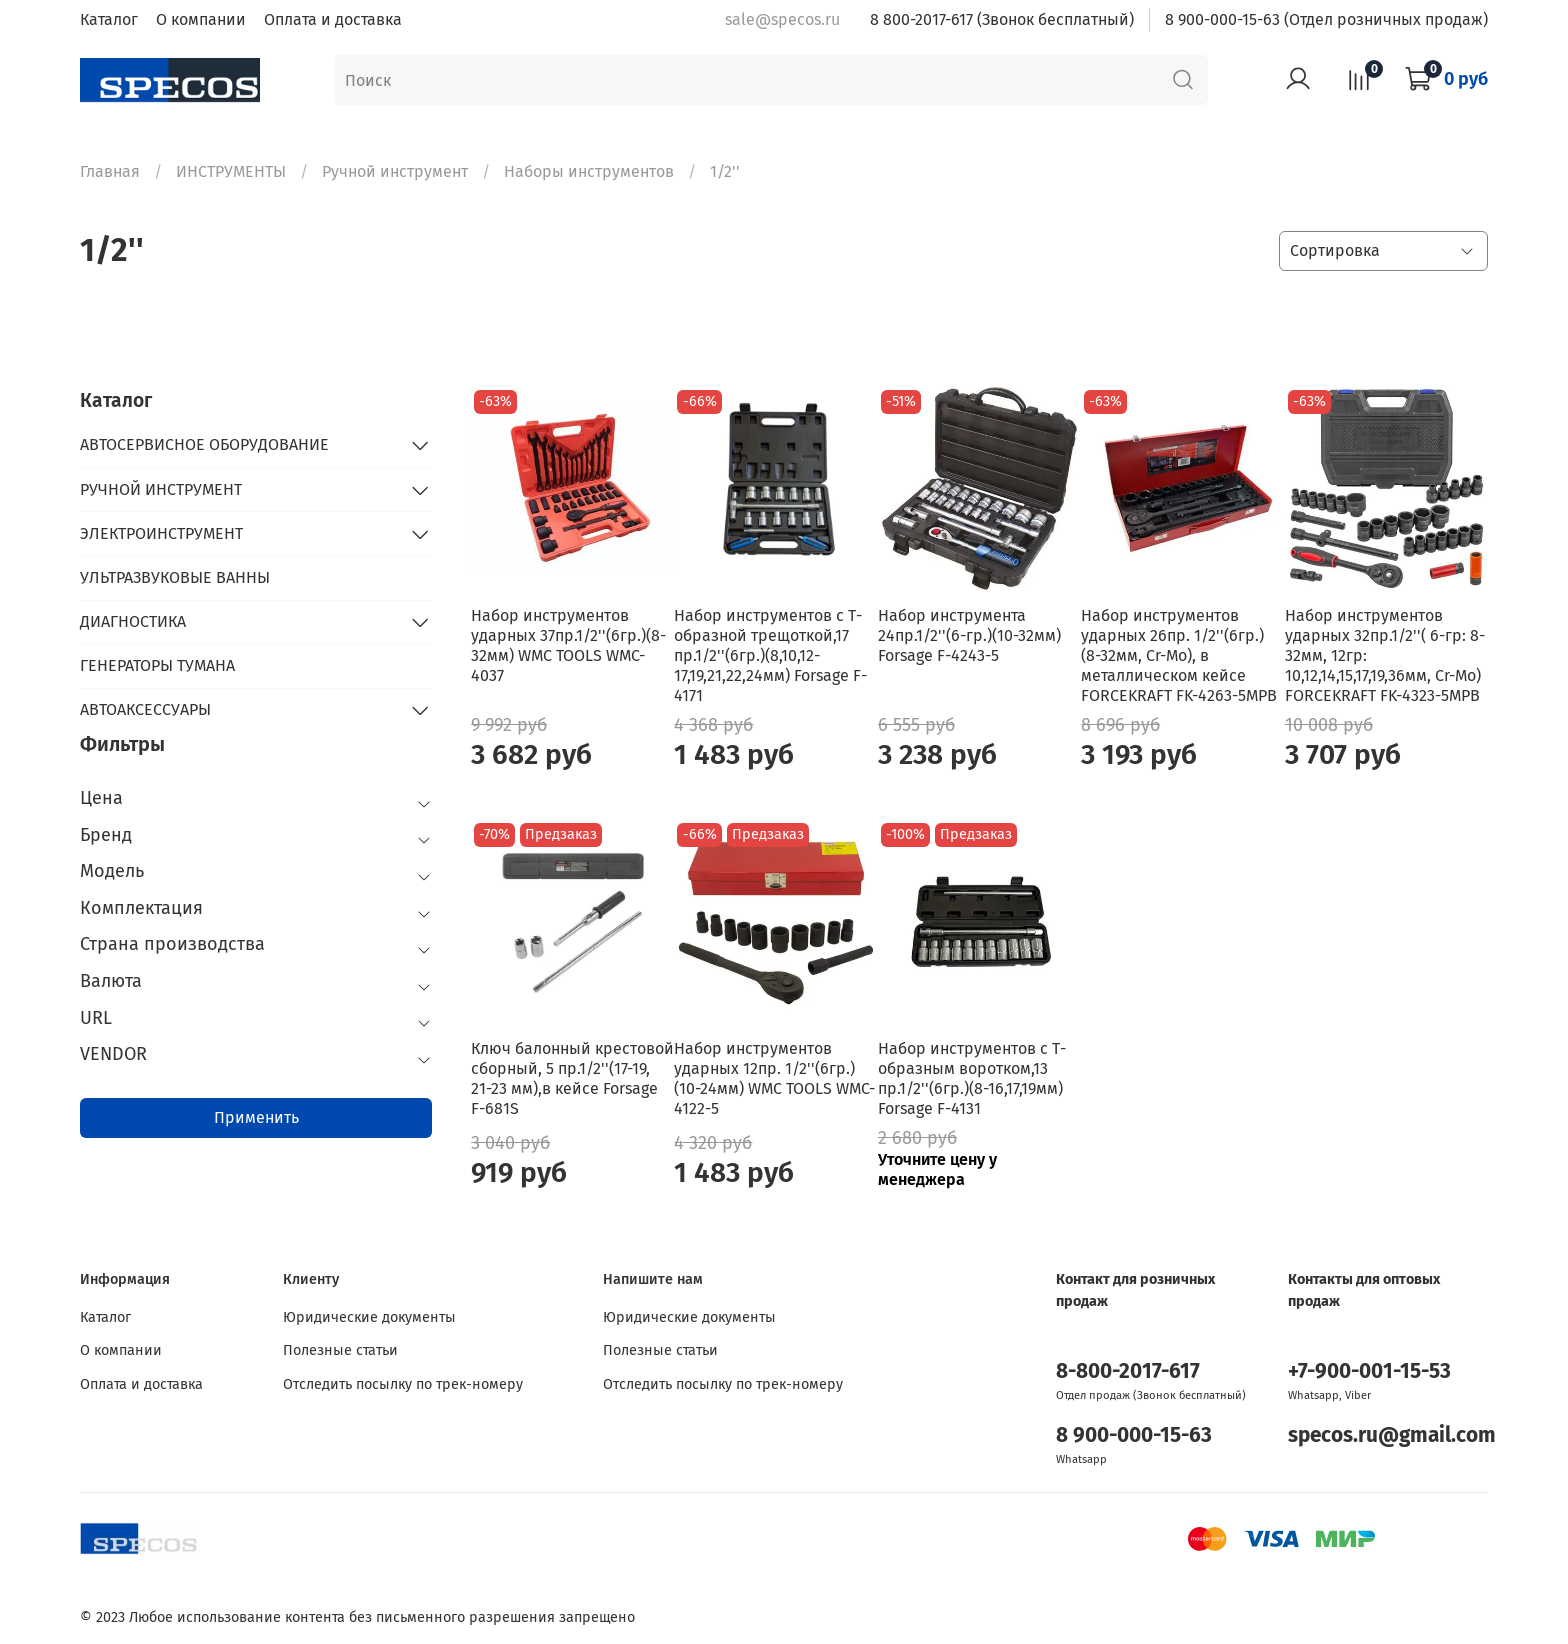  I want to click on Полезные статьи, so click(340, 1350).